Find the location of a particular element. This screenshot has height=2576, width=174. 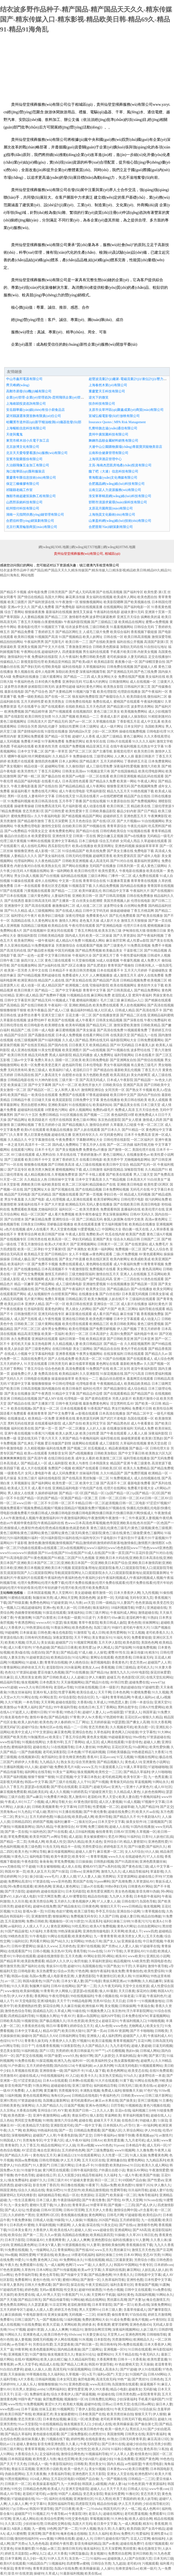

狼友视频网 is located at coordinates (29, 1682).